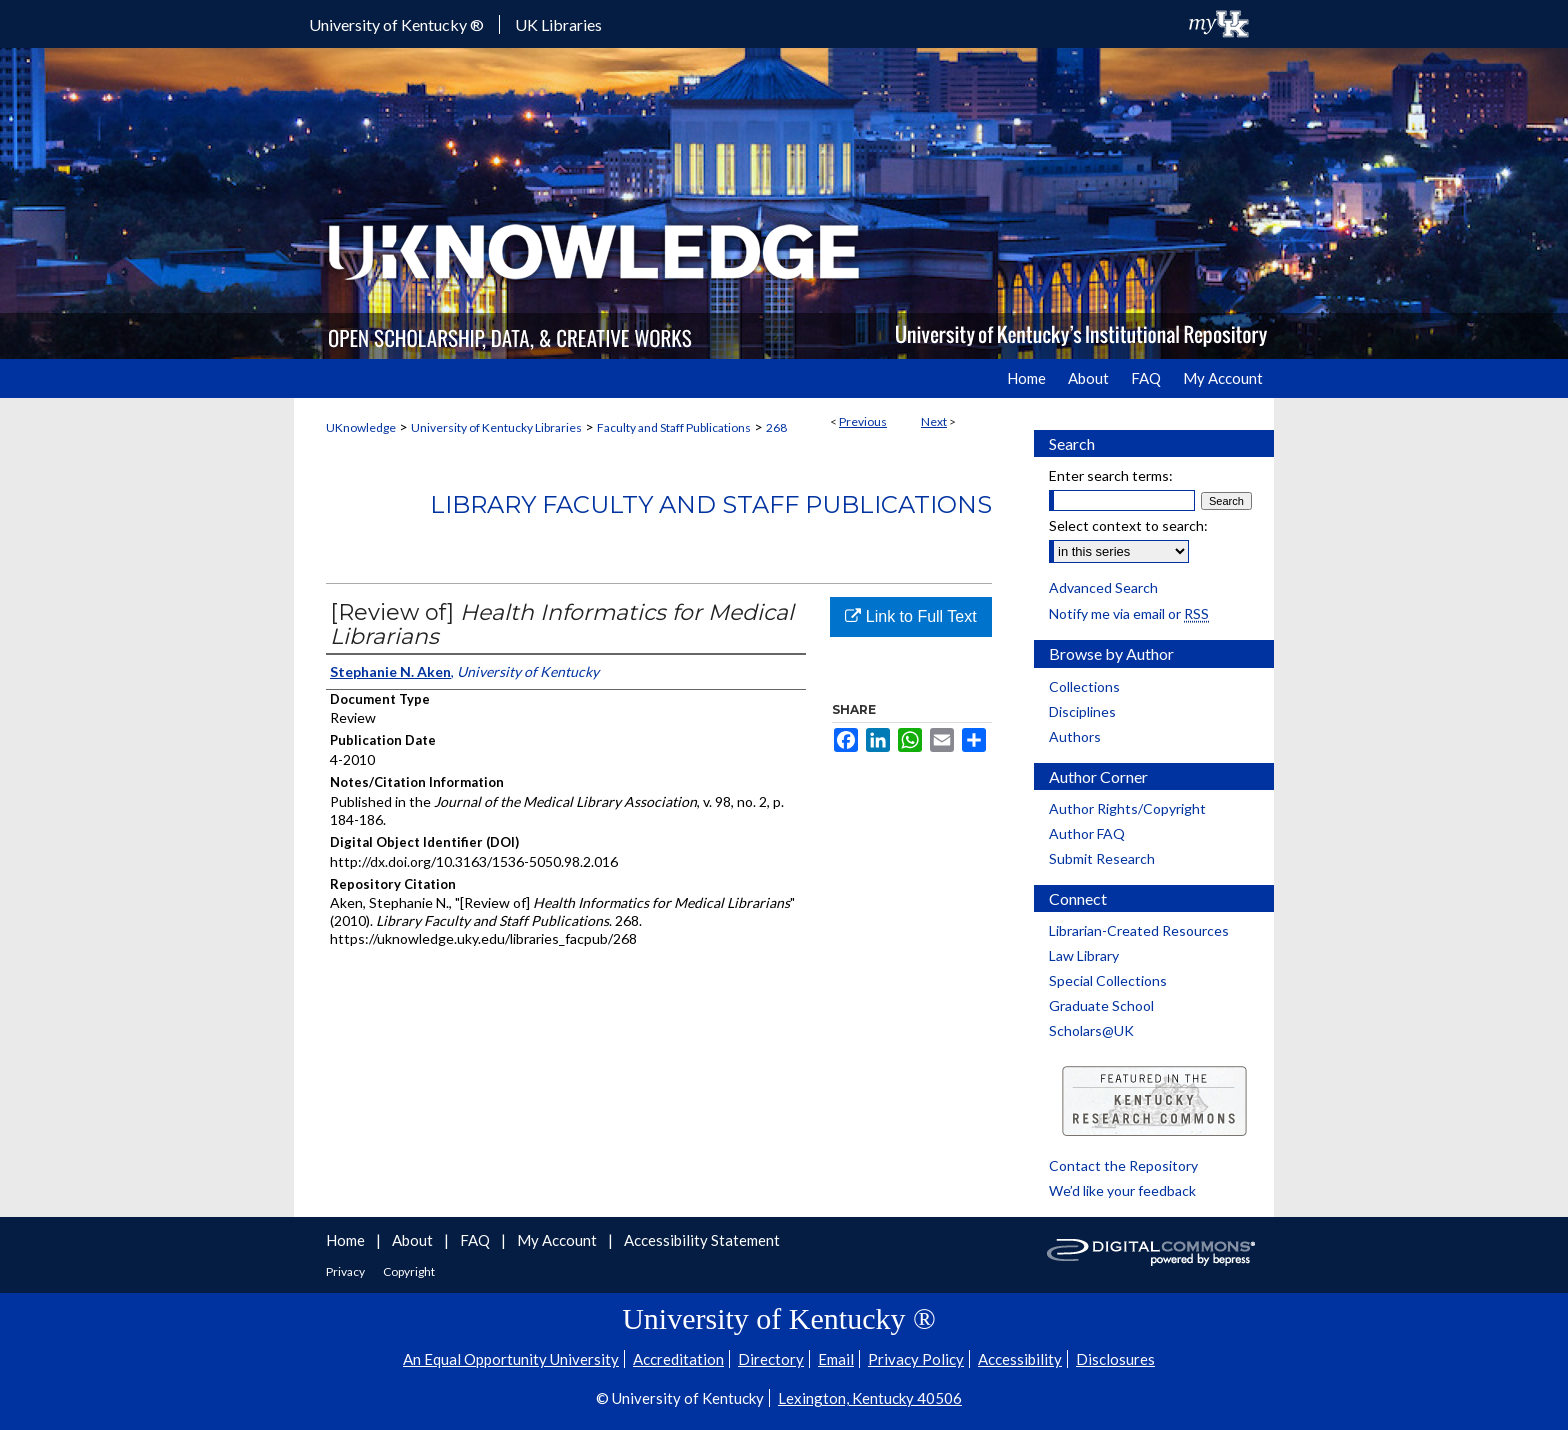  Describe the element at coordinates (409, 1271) in the screenshot. I see `Copyright` at that location.